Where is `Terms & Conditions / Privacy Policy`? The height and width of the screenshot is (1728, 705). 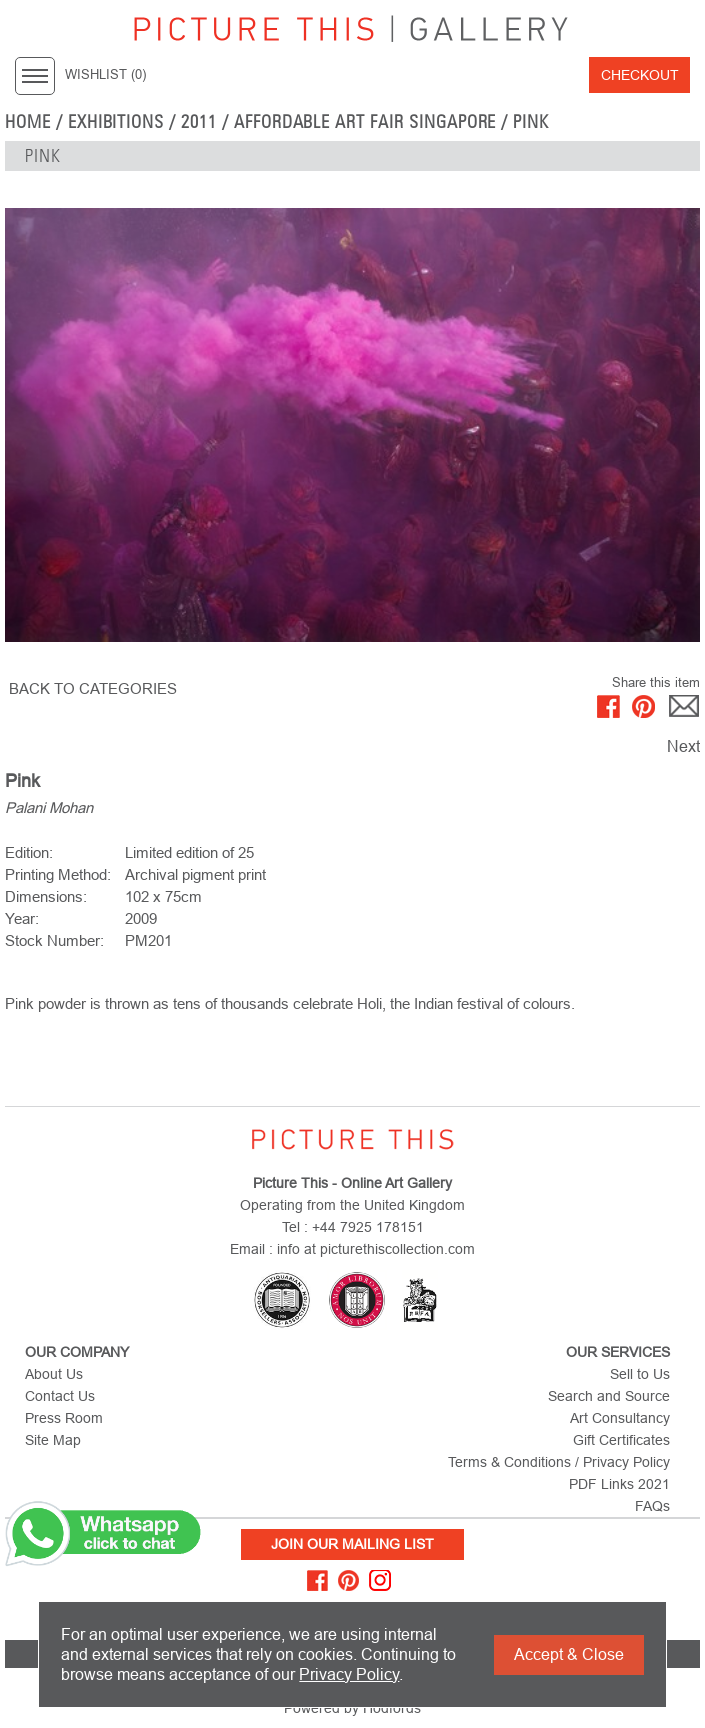
Terms & Conditions / Privacy Policy is located at coordinates (559, 1462).